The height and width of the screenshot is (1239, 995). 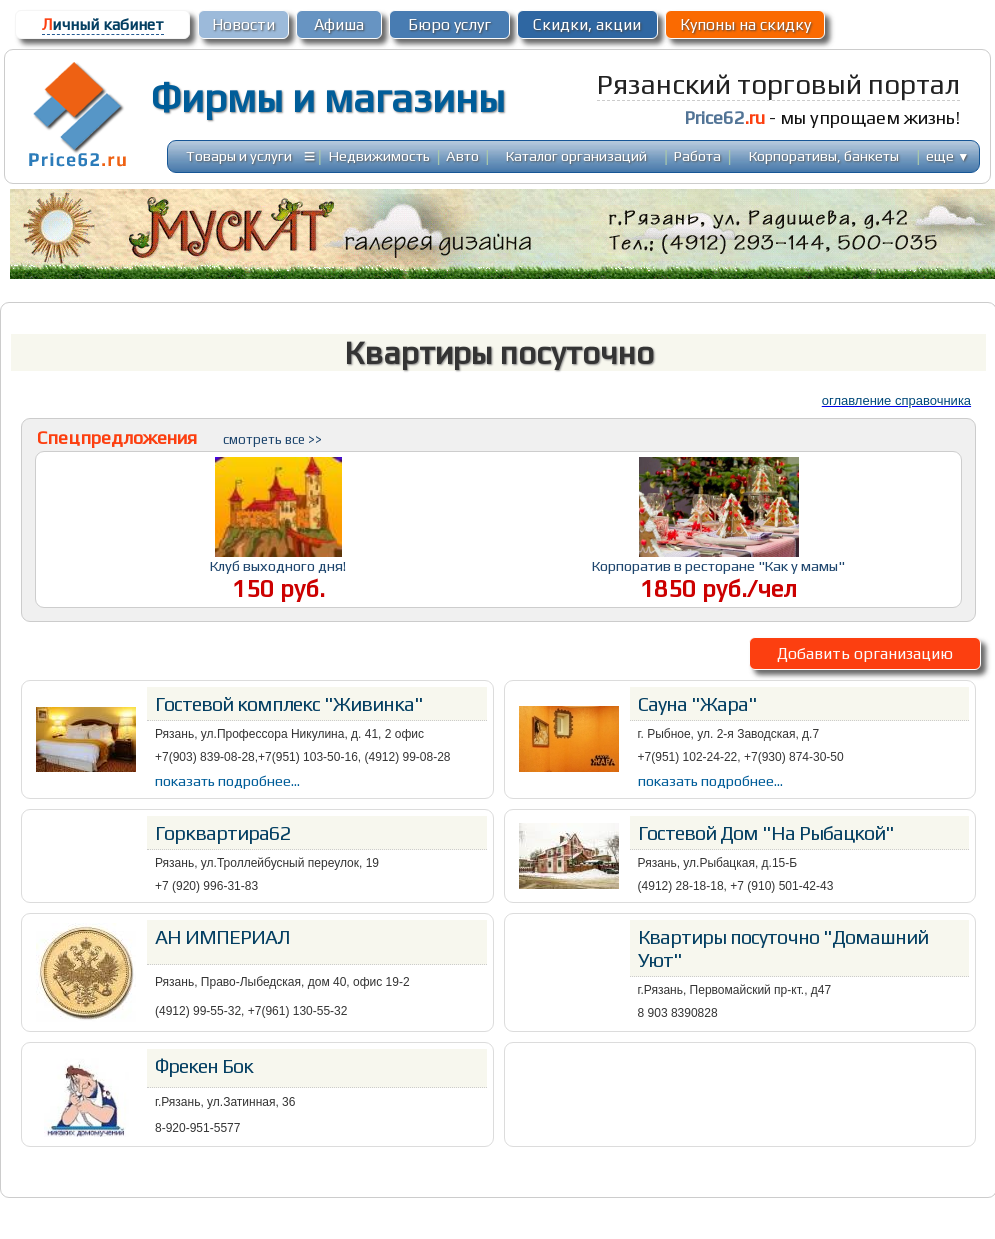 What do you see at coordinates (587, 24) in the screenshot?
I see `Скидки, акции` at bounding box center [587, 24].